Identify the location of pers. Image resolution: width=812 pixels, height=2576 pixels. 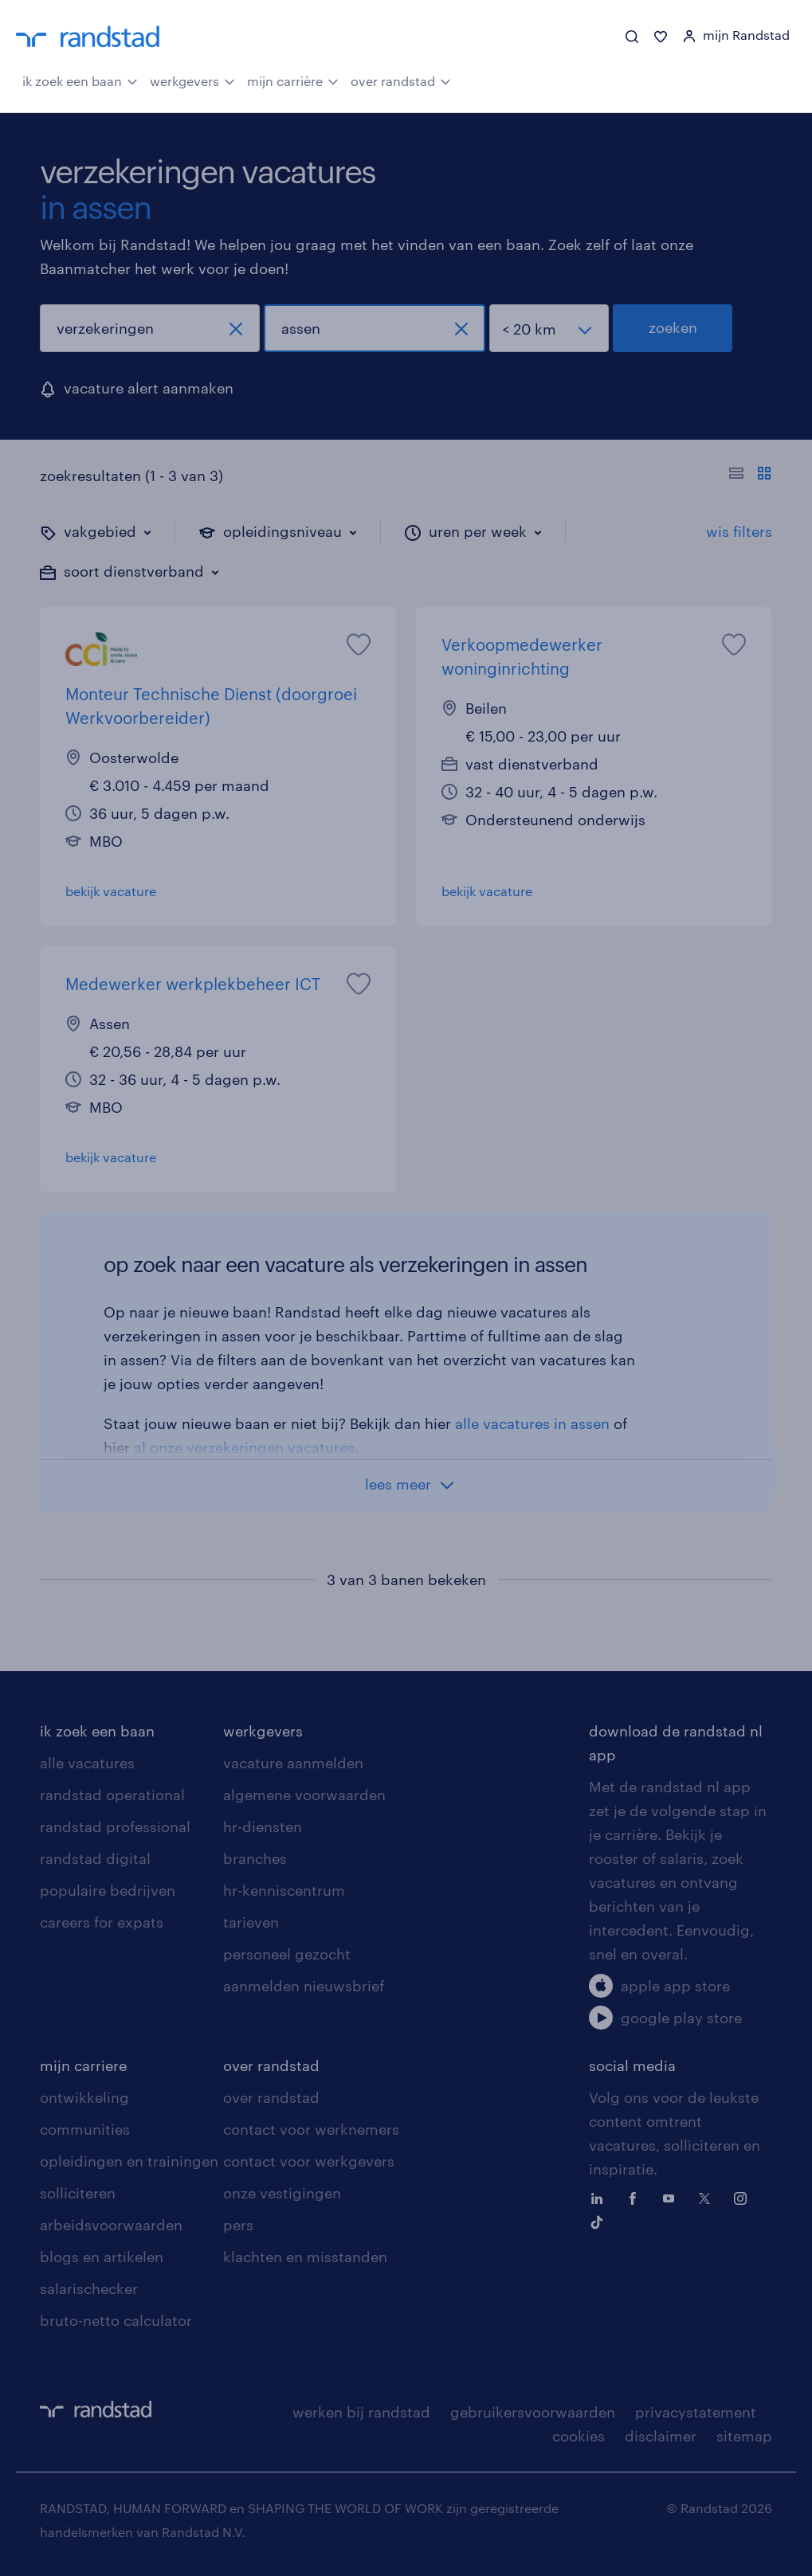
(238, 2224).